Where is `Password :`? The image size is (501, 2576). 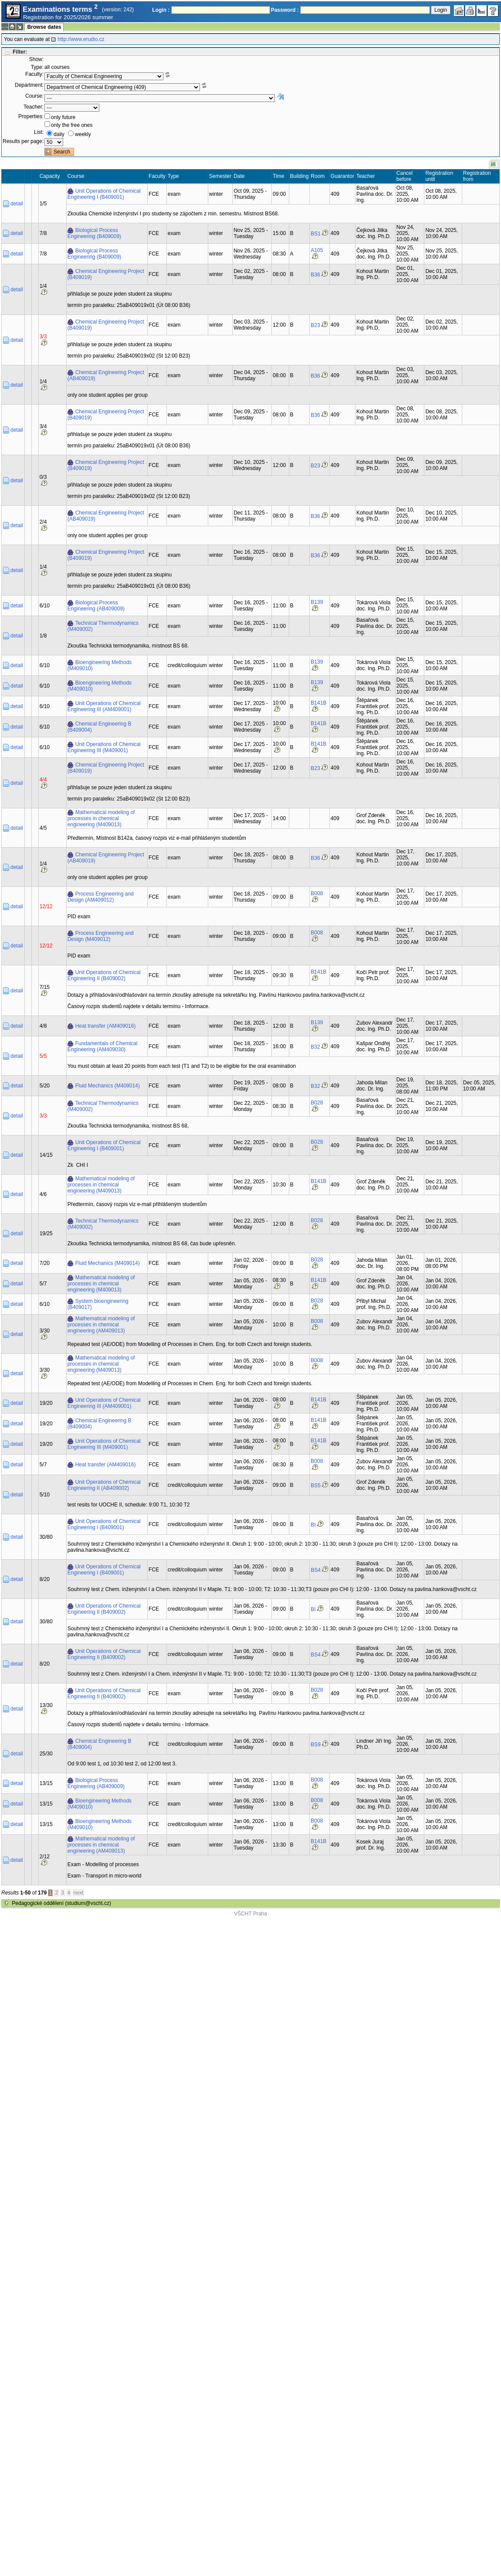
Password : is located at coordinates (285, 10).